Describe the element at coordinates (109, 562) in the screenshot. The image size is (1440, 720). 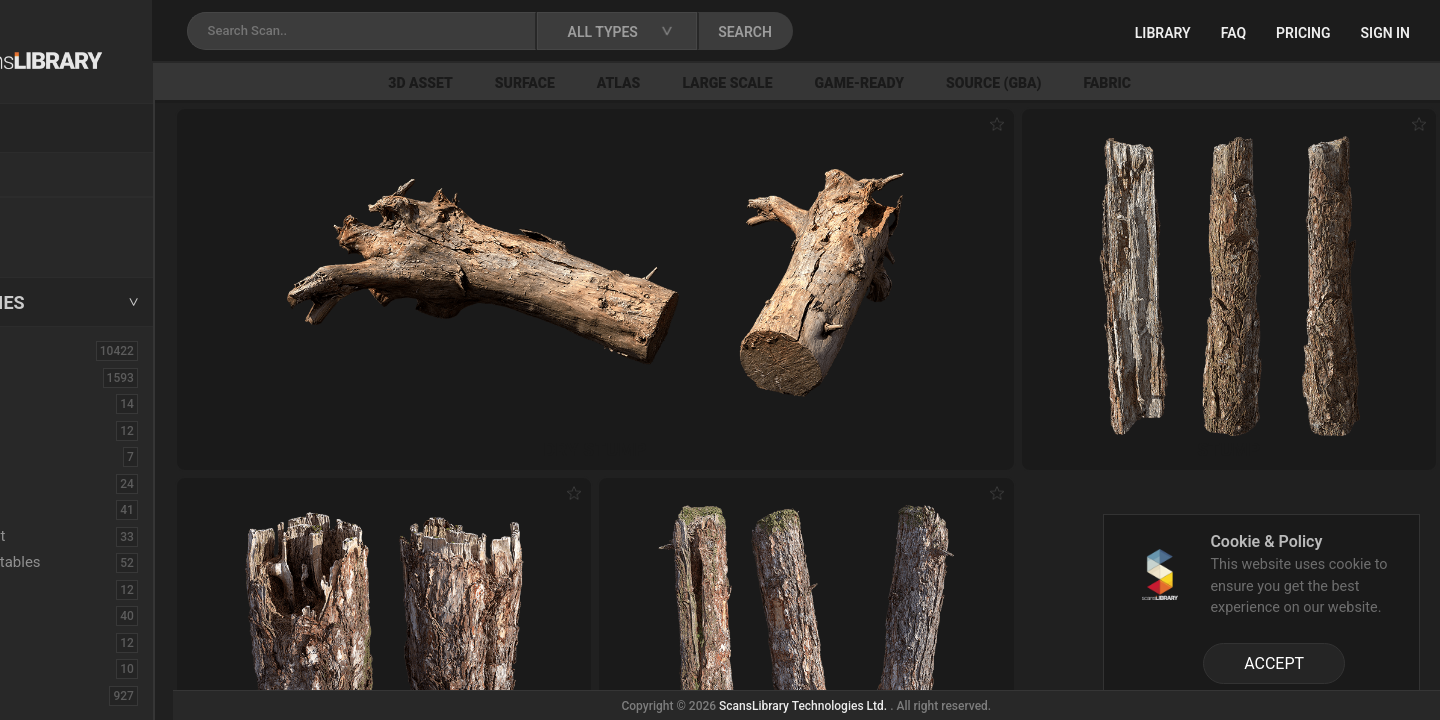
I see `Fruits - Vegetables` at that location.